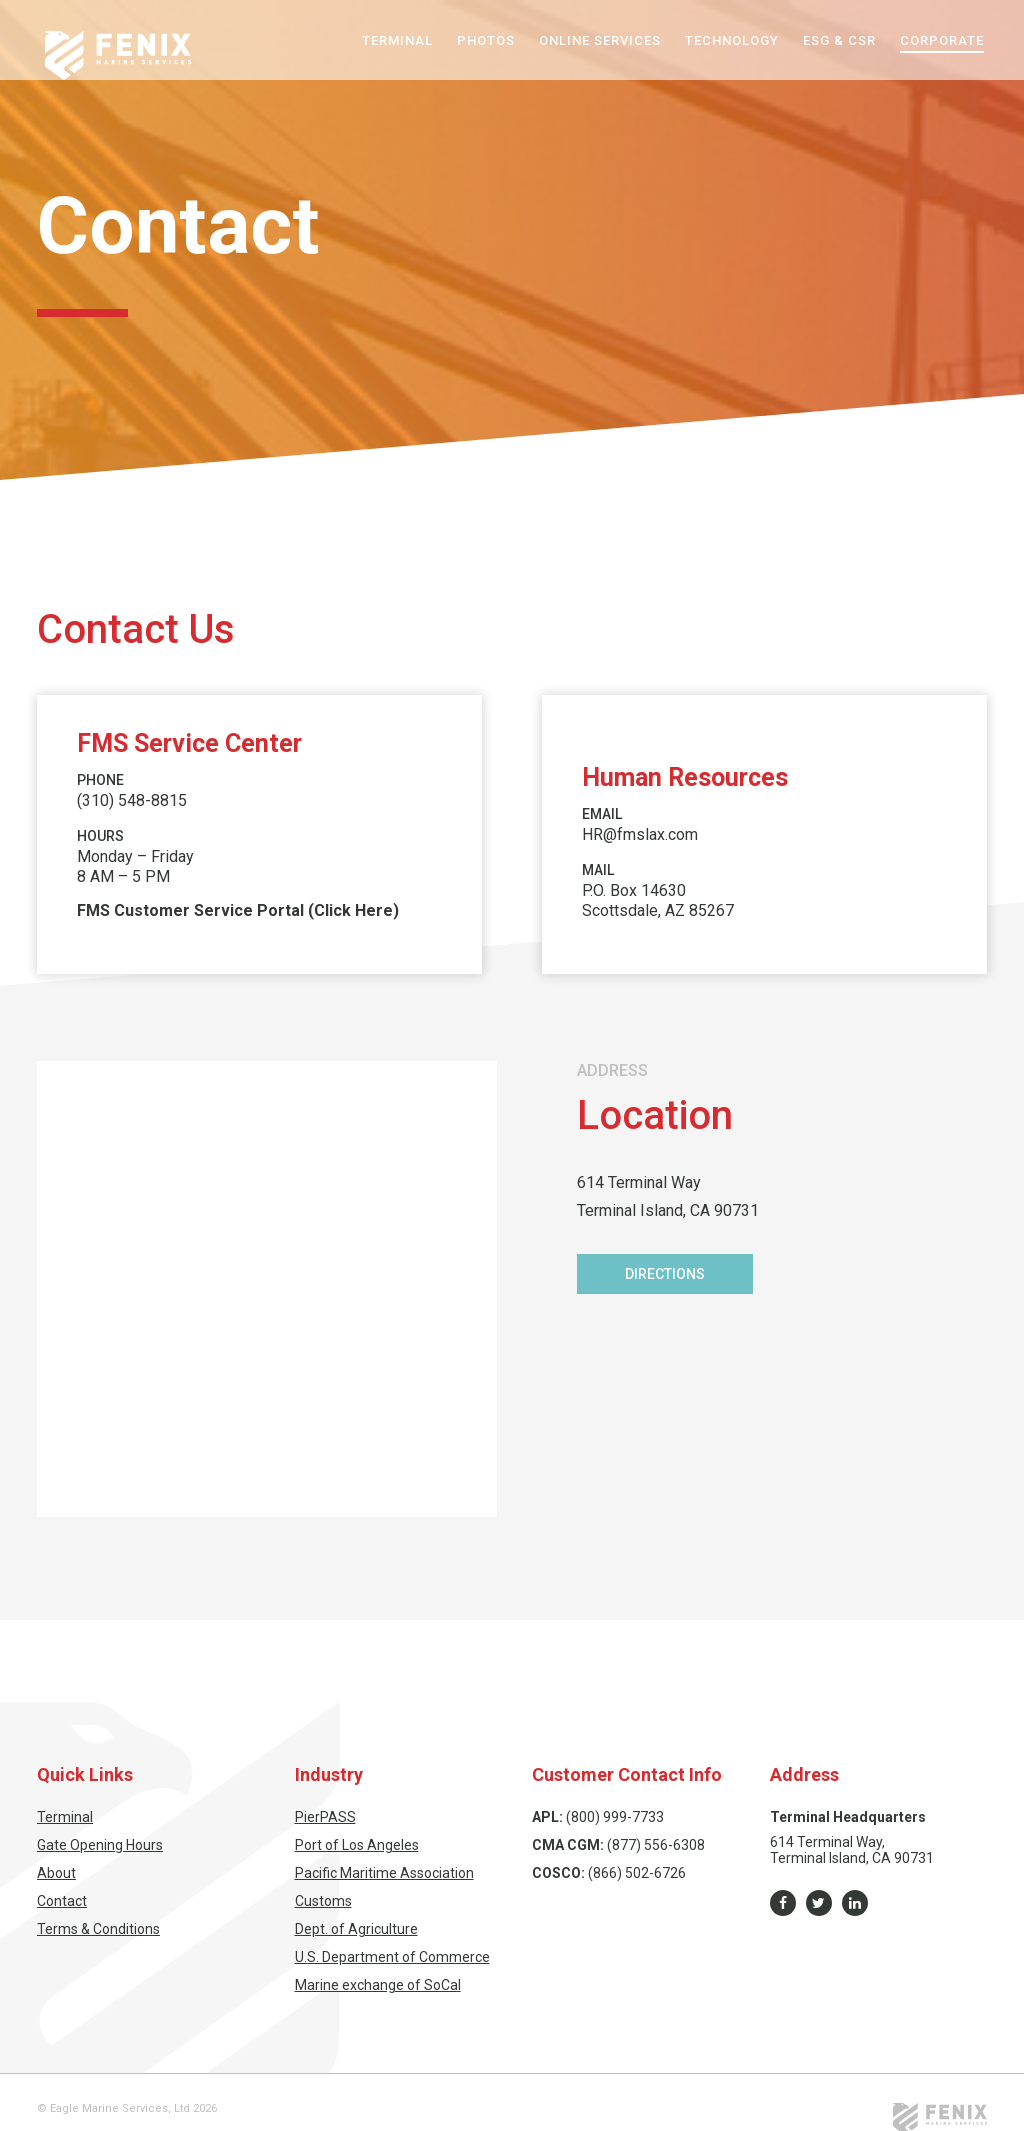 The width and height of the screenshot is (1024, 2131). Describe the element at coordinates (392, 1957) in the screenshot. I see `U.S. Department of Commerce` at that location.